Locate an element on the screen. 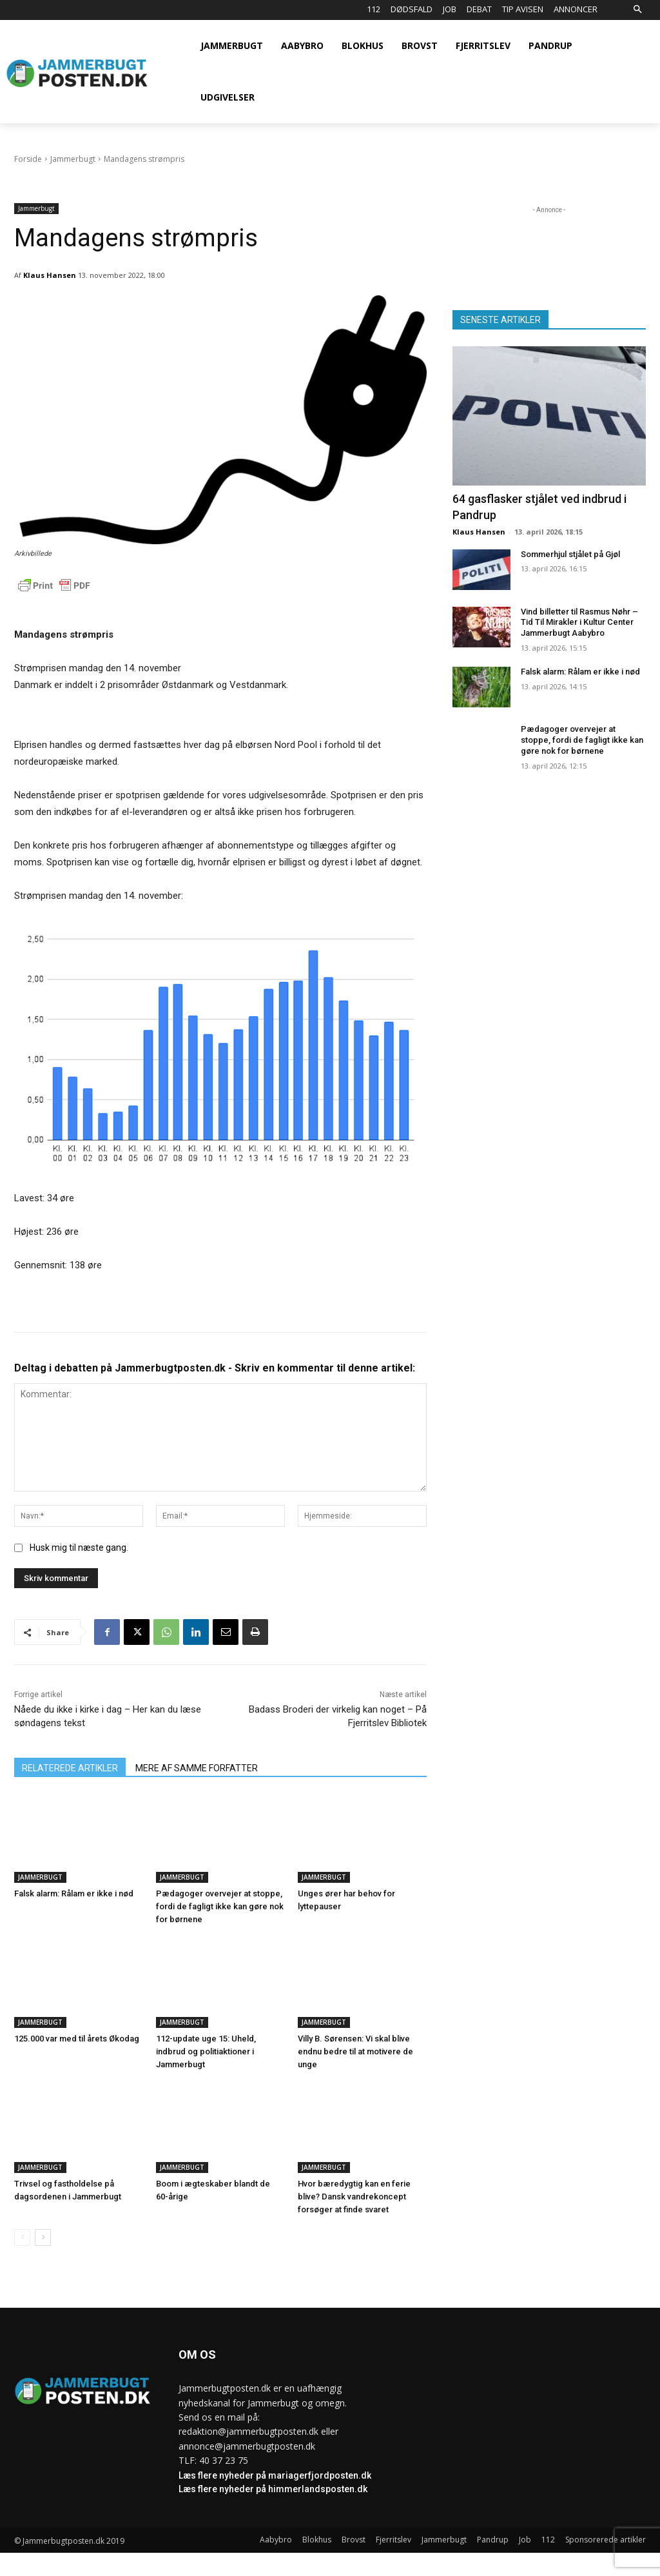  MERE AF SAMME FORFATTER is located at coordinates (196, 1768).